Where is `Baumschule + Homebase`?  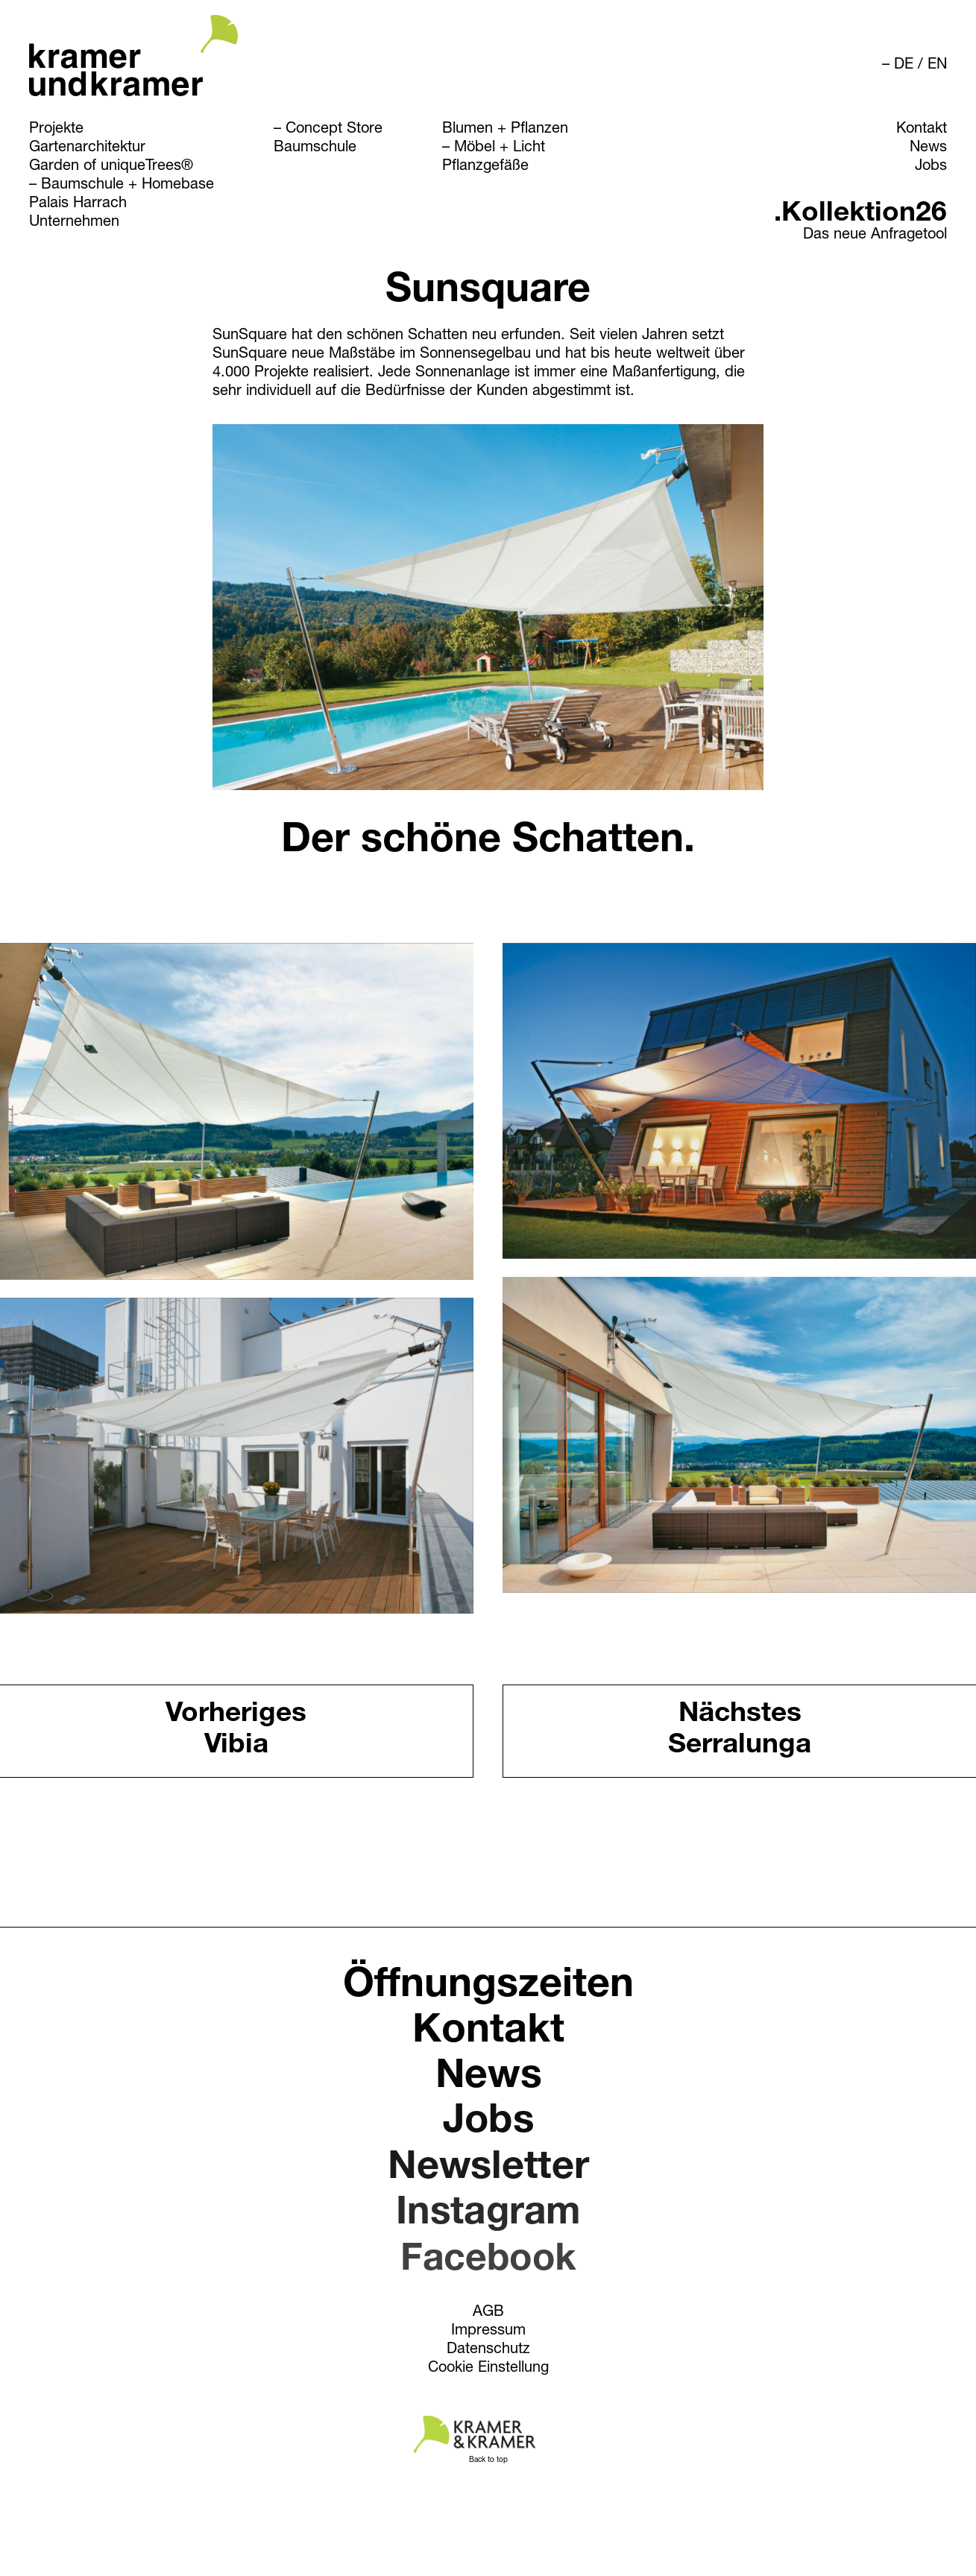 Baumschule + Homebase is located at coordinates (127, 185).